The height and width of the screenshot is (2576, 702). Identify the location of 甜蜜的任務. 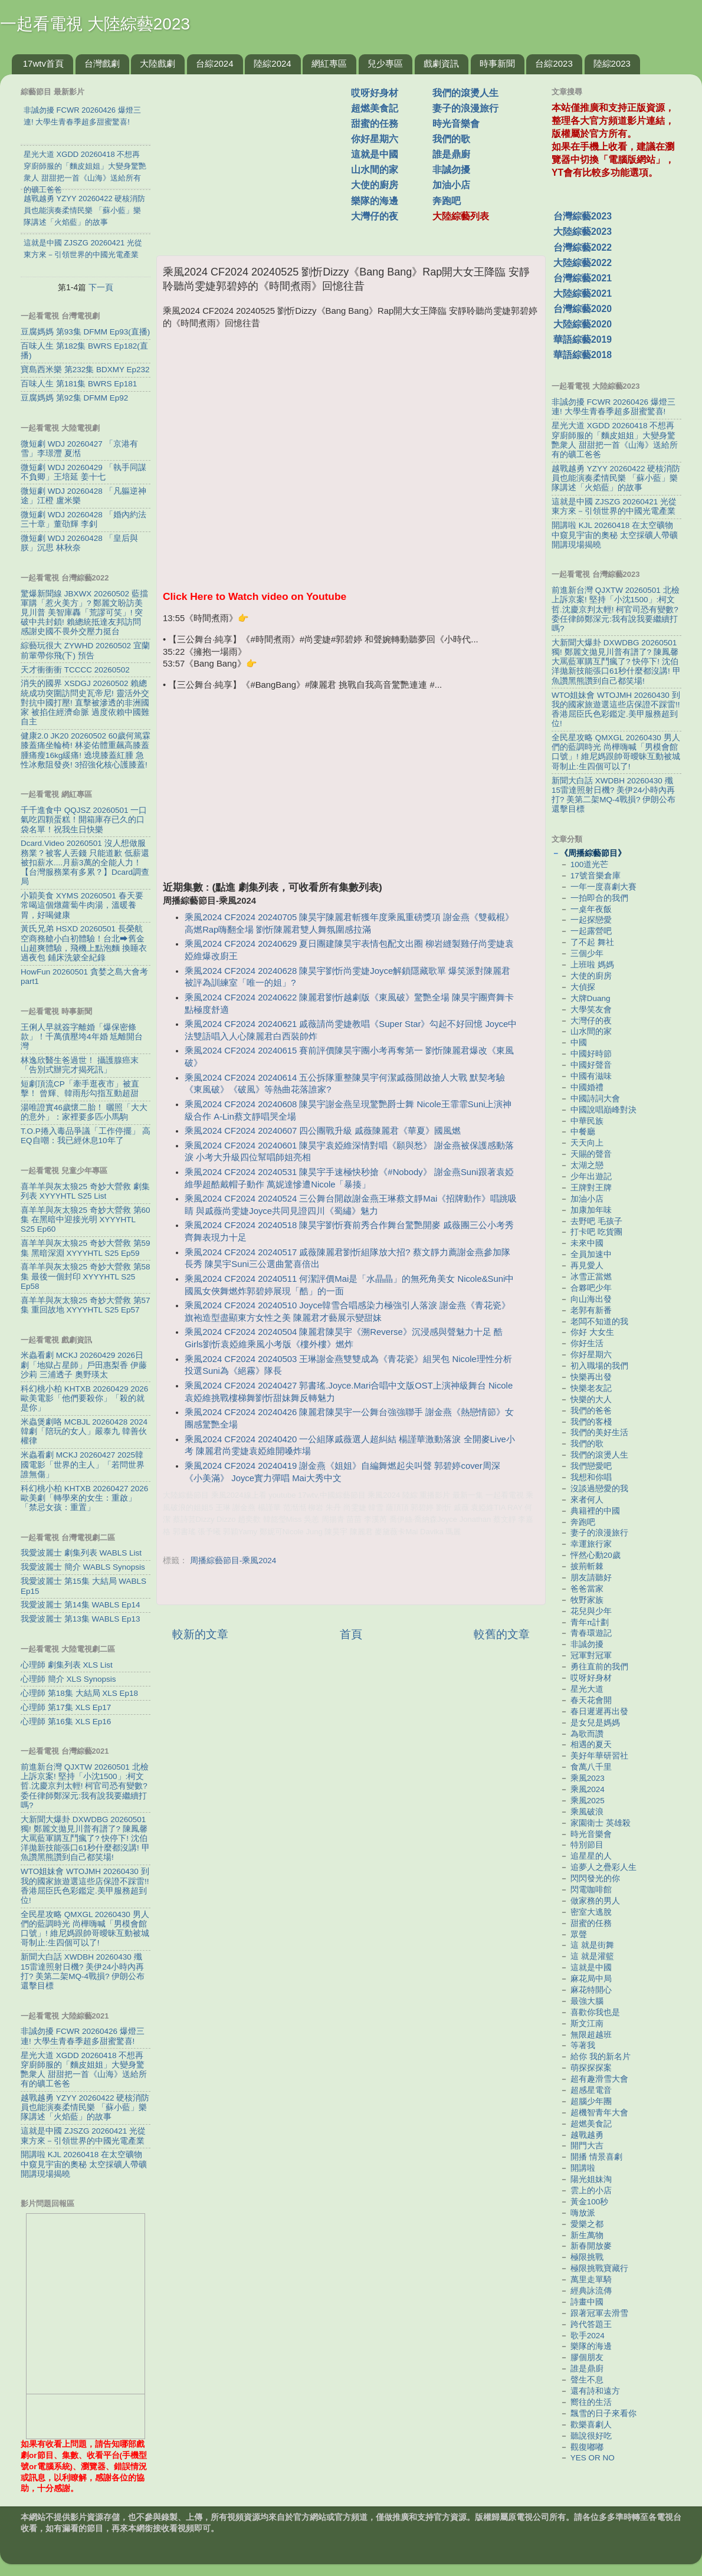
(374, 124).